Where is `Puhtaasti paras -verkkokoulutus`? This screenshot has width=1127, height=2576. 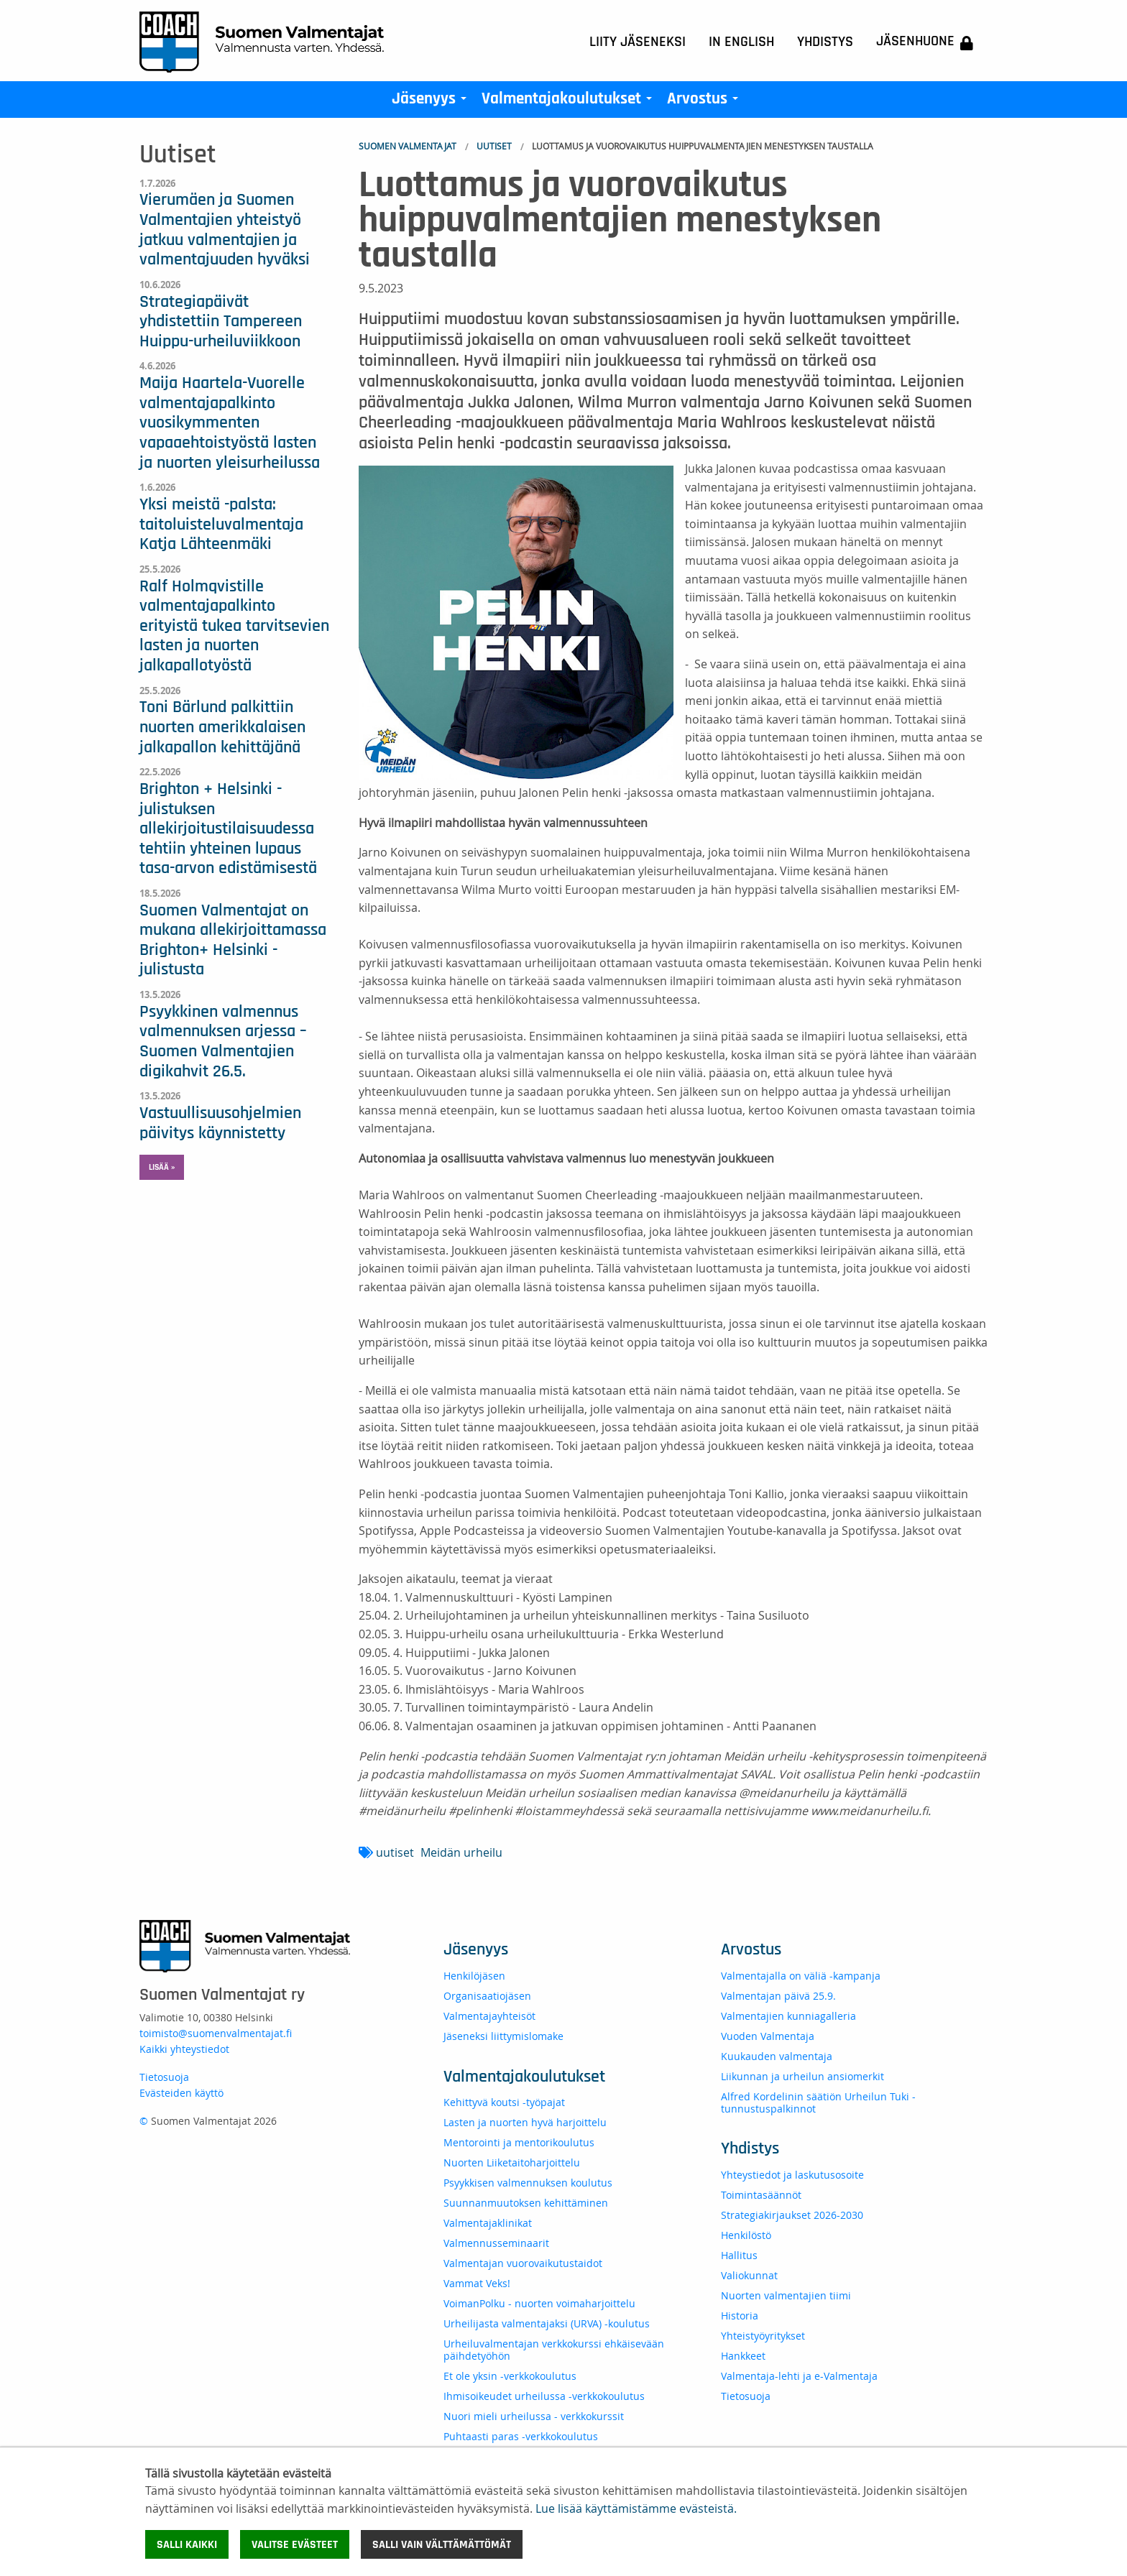 Puhtaasti paras -verkkokoulutus is located at coordinates (520, 2436).